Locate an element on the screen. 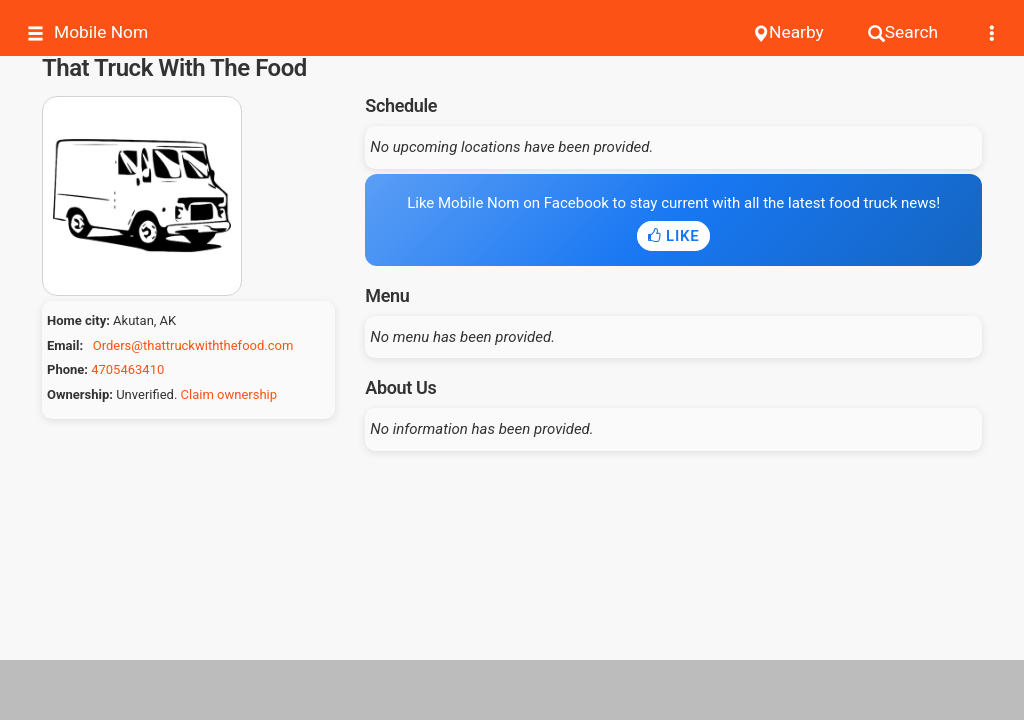  Mobile Nom is located at coordinates (87, 32).